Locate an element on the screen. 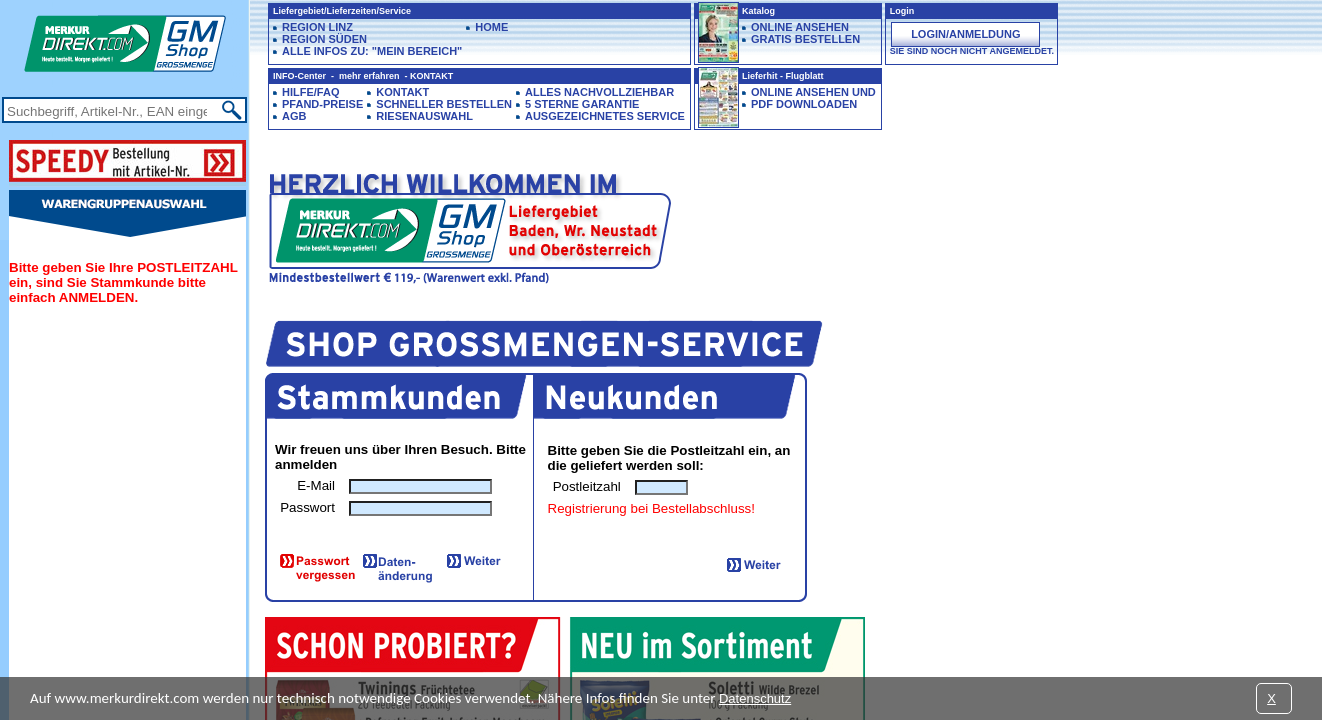 This screenshot has height=720, width=1322. PDF downloaden is located at coordinates (804, 104).